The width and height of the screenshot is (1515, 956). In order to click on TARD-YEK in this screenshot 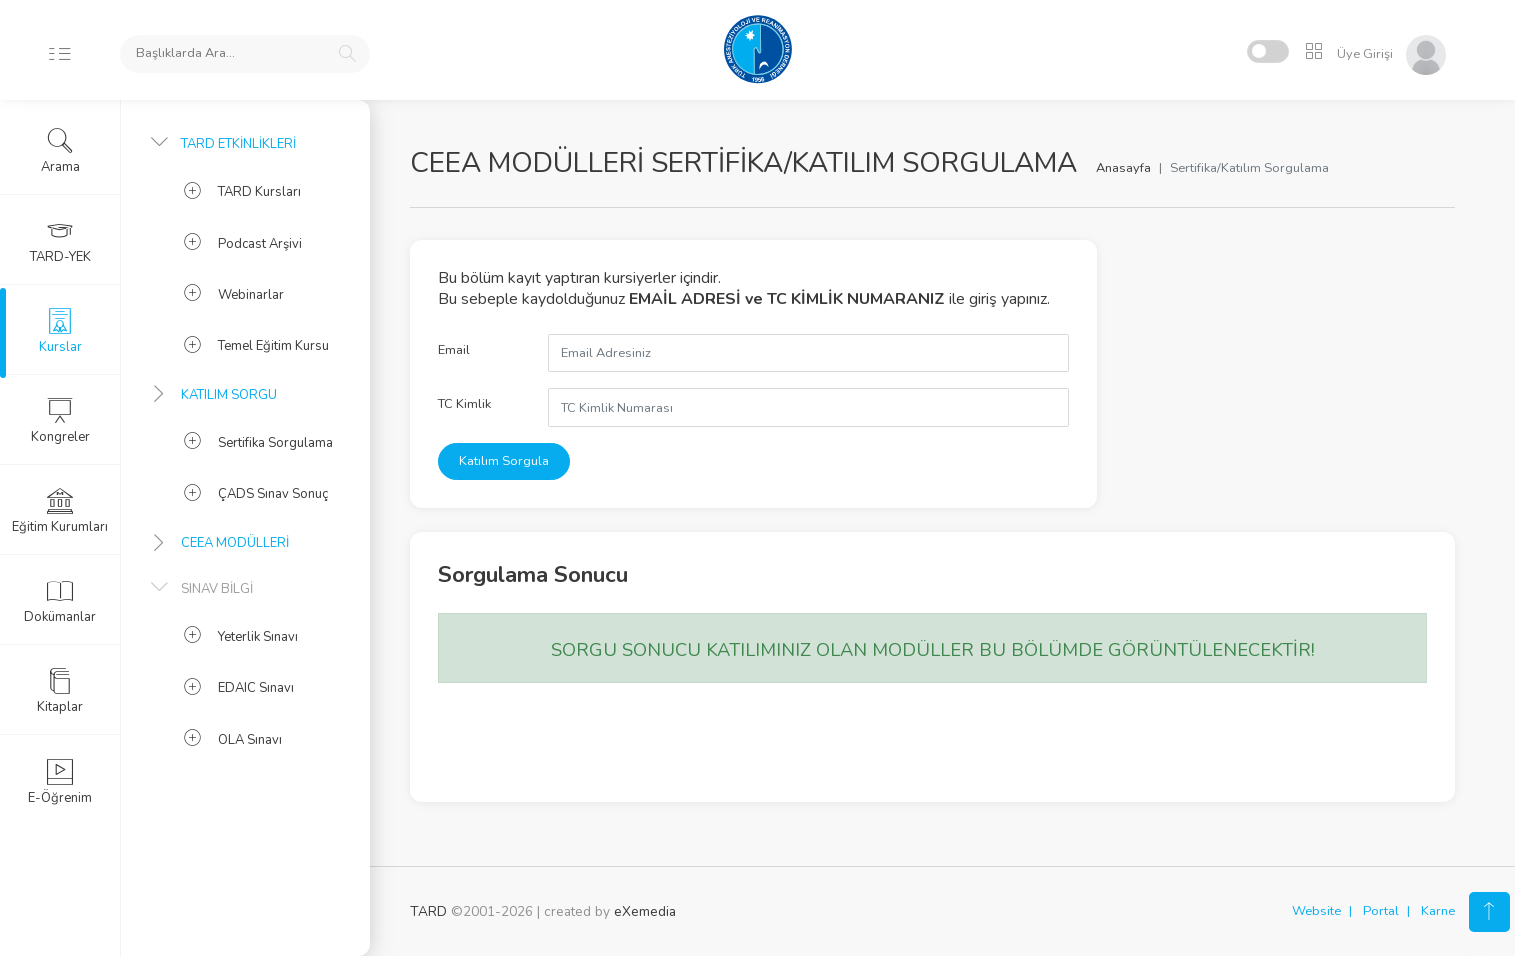, I will do `click(60, 241)`.